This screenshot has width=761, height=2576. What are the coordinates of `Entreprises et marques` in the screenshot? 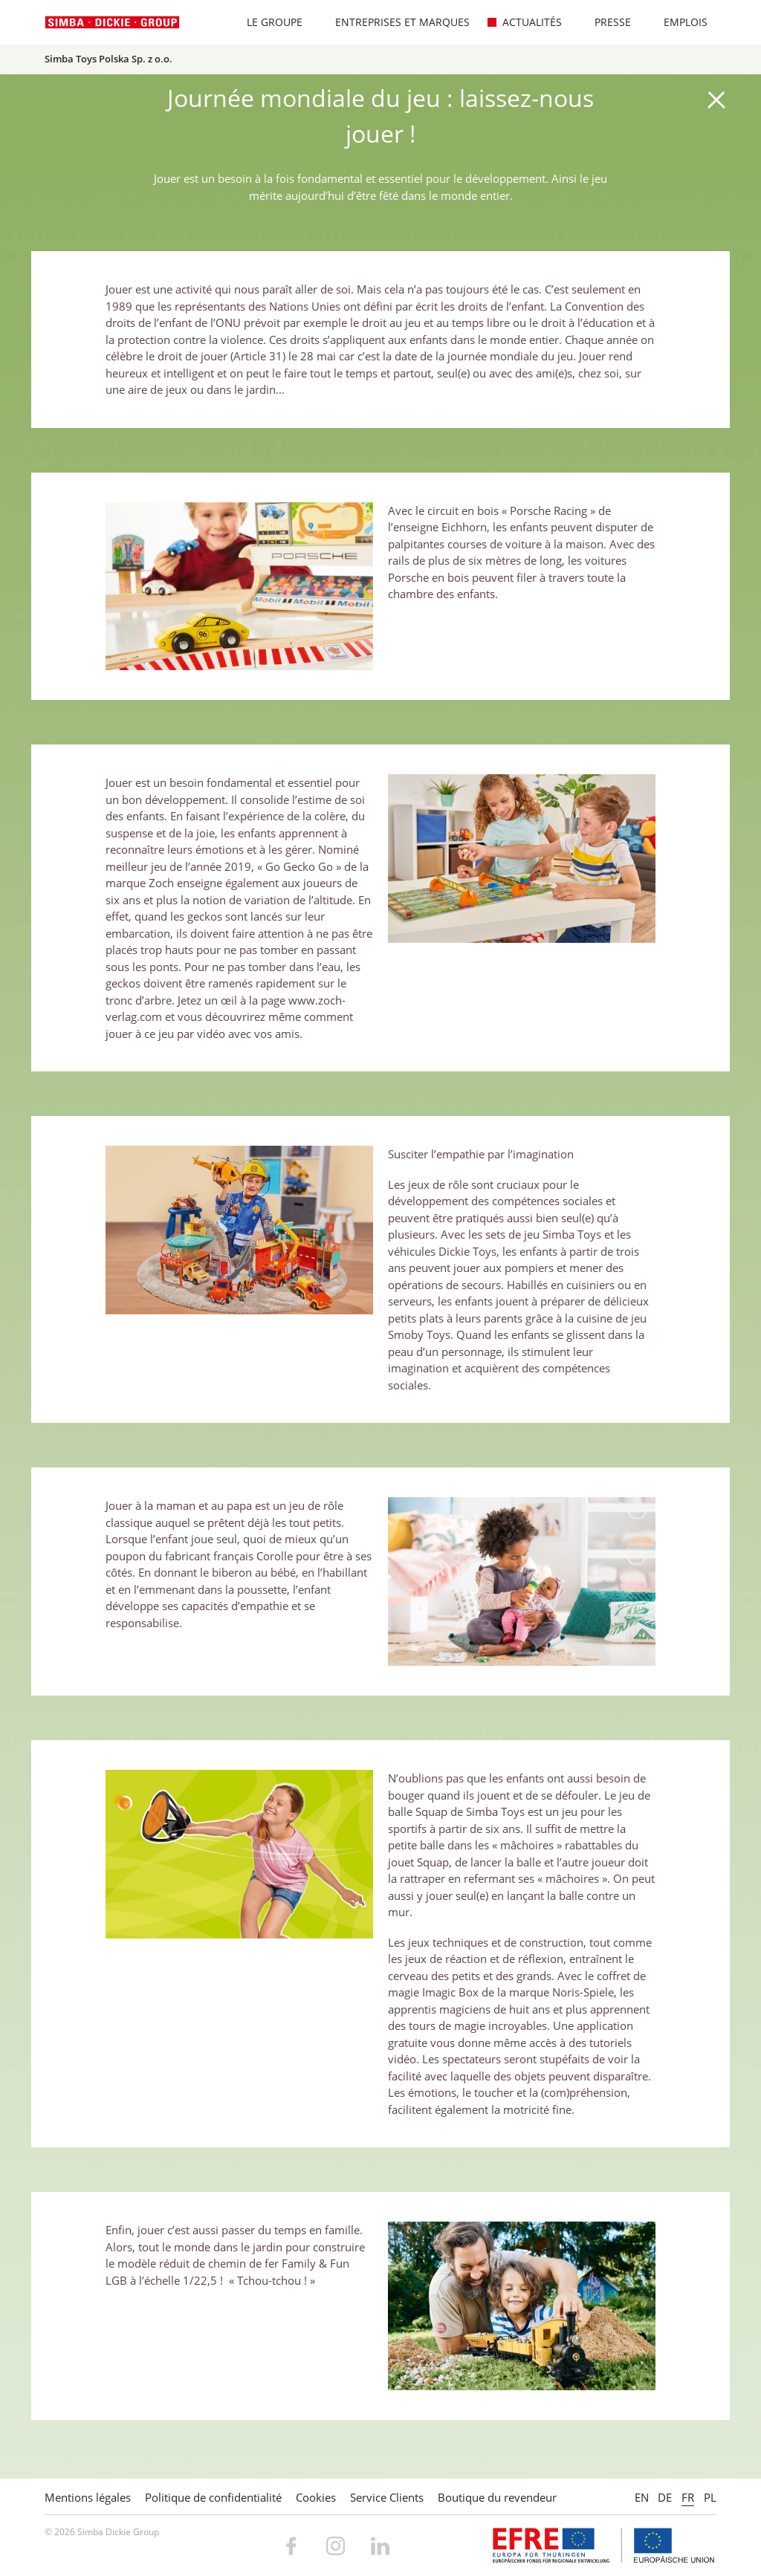 It's located at (395, 22).